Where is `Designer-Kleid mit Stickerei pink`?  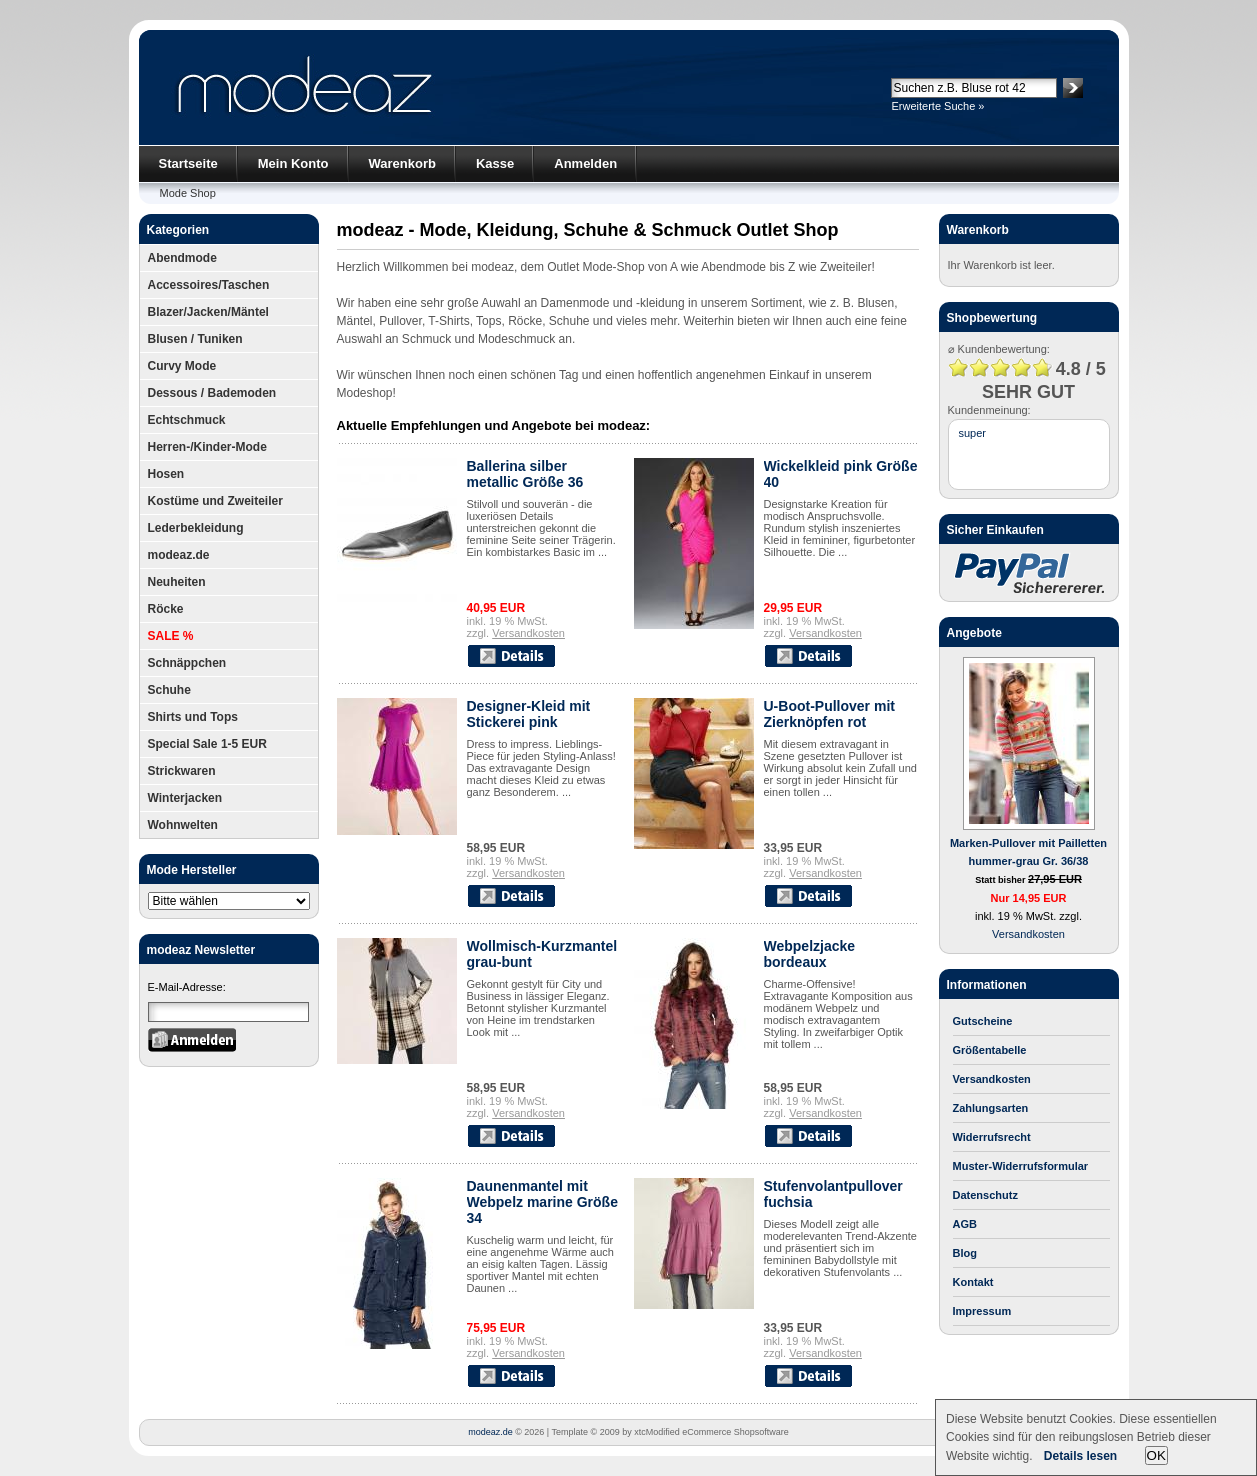 Designer-Kleid mit Stickerei pink is located at coordinates (529, 714).